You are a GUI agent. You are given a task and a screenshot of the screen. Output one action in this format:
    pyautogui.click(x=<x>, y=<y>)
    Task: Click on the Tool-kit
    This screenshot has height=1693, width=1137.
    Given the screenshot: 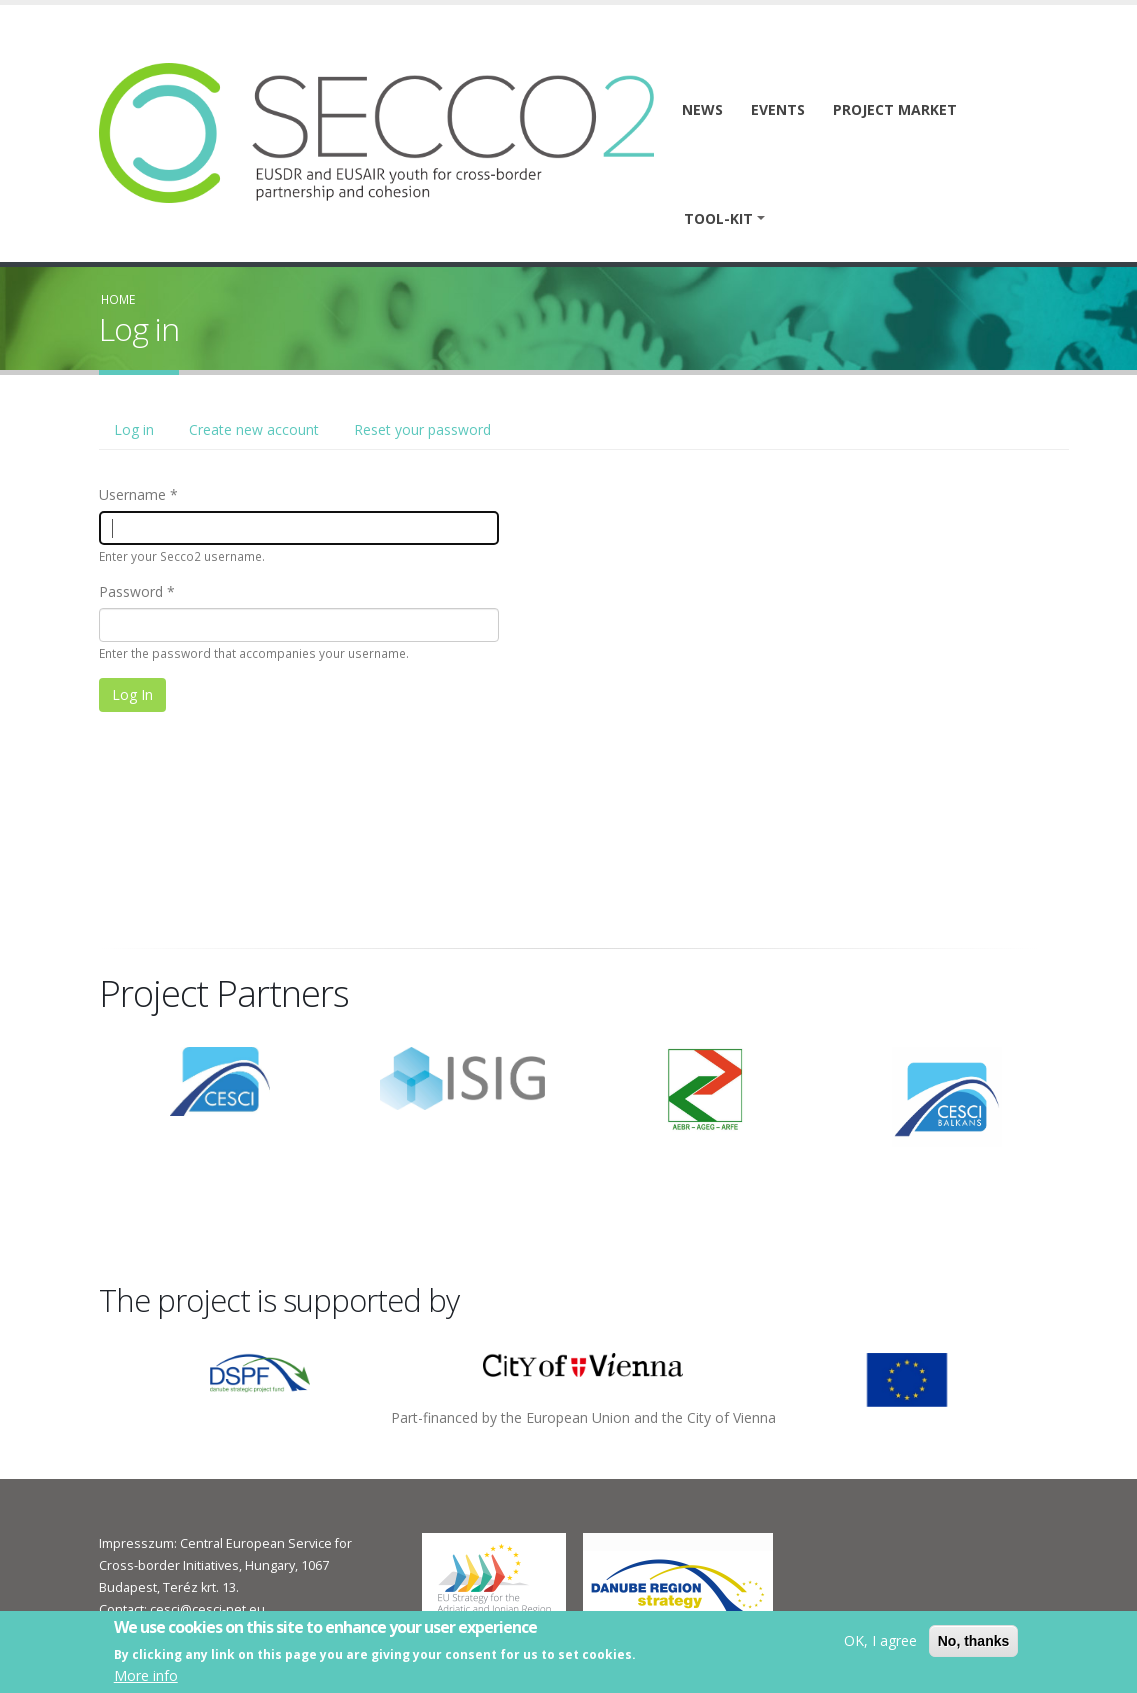 What is the action you would take?
    pyautogui.click(x=718, y=218)
    